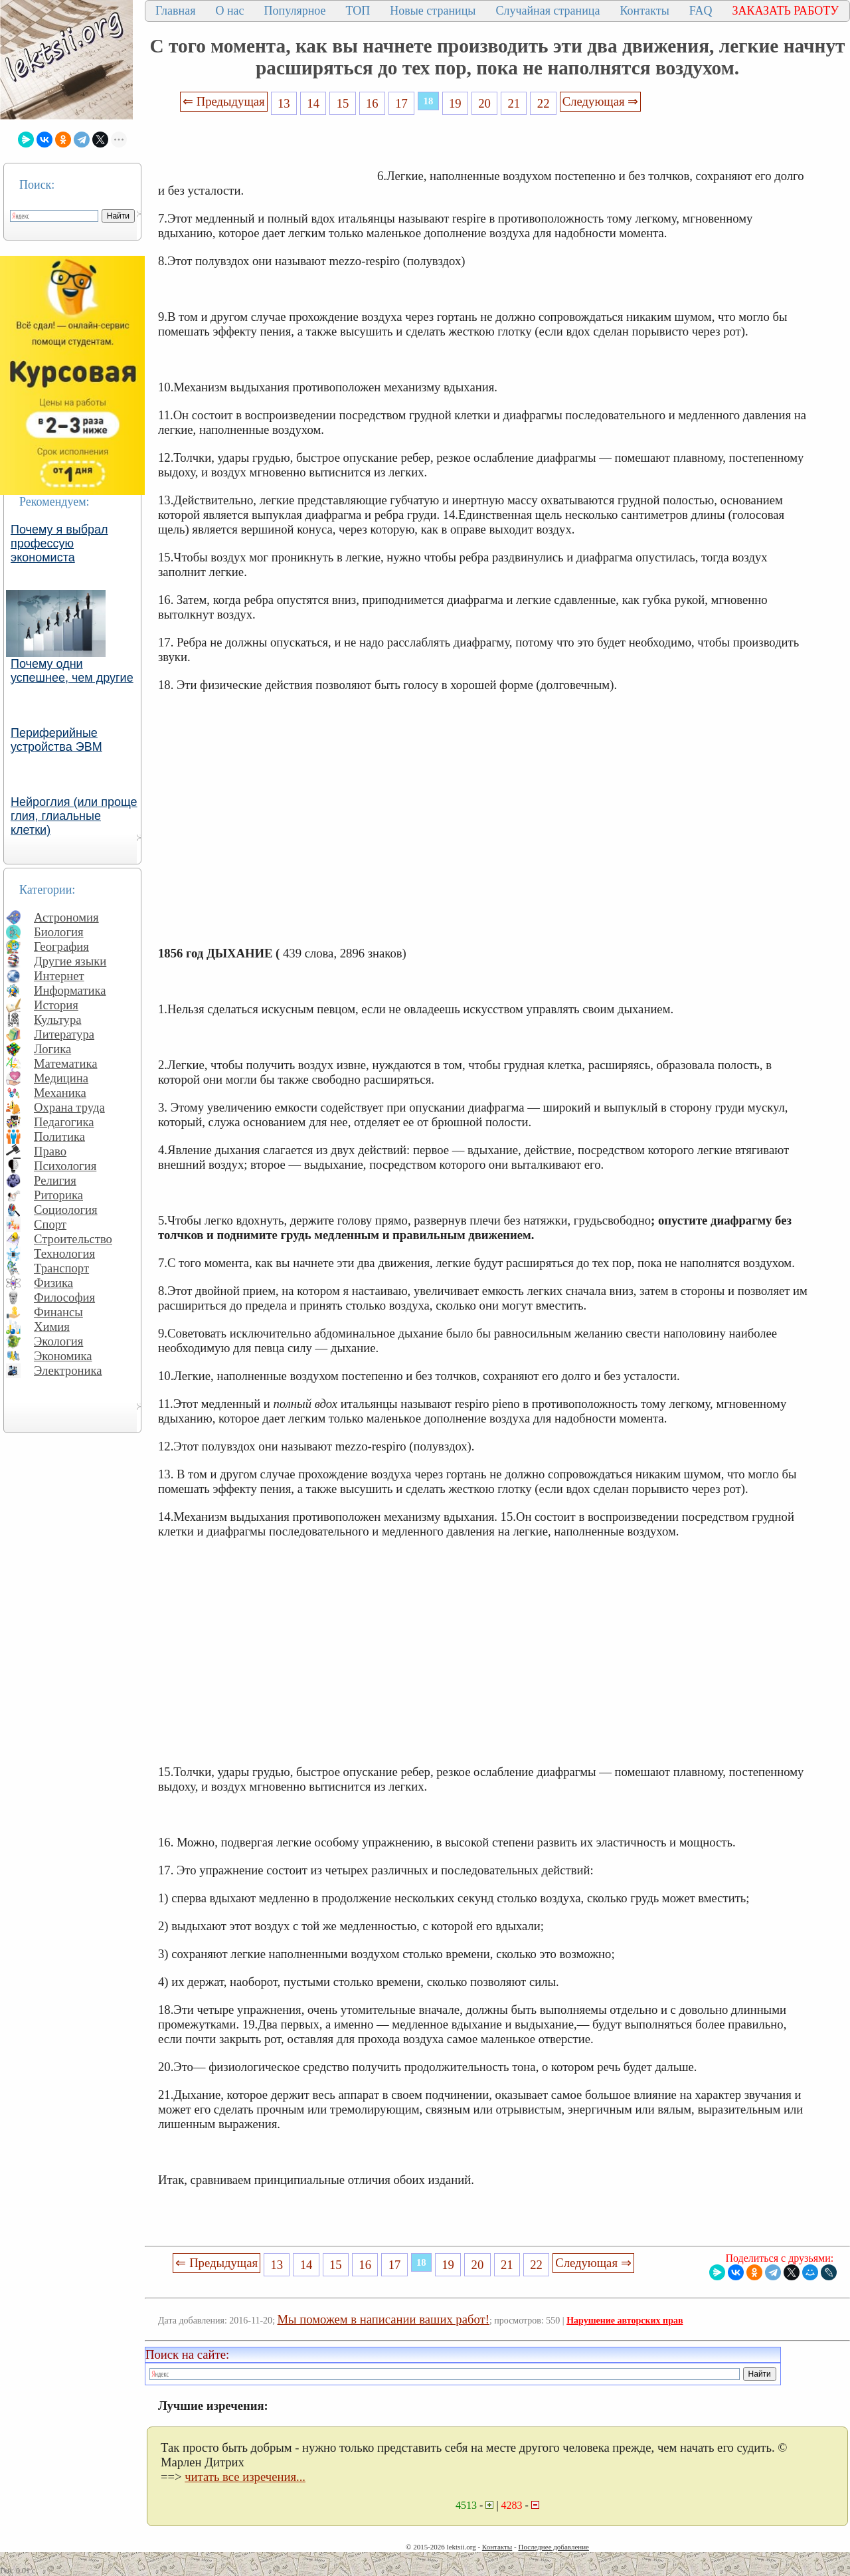 The width and height of the screenshot is (850, 2576). Describe the element at coordinates (224, 101) in the screenshot. I see `⇐ Предыдущая` at that location.